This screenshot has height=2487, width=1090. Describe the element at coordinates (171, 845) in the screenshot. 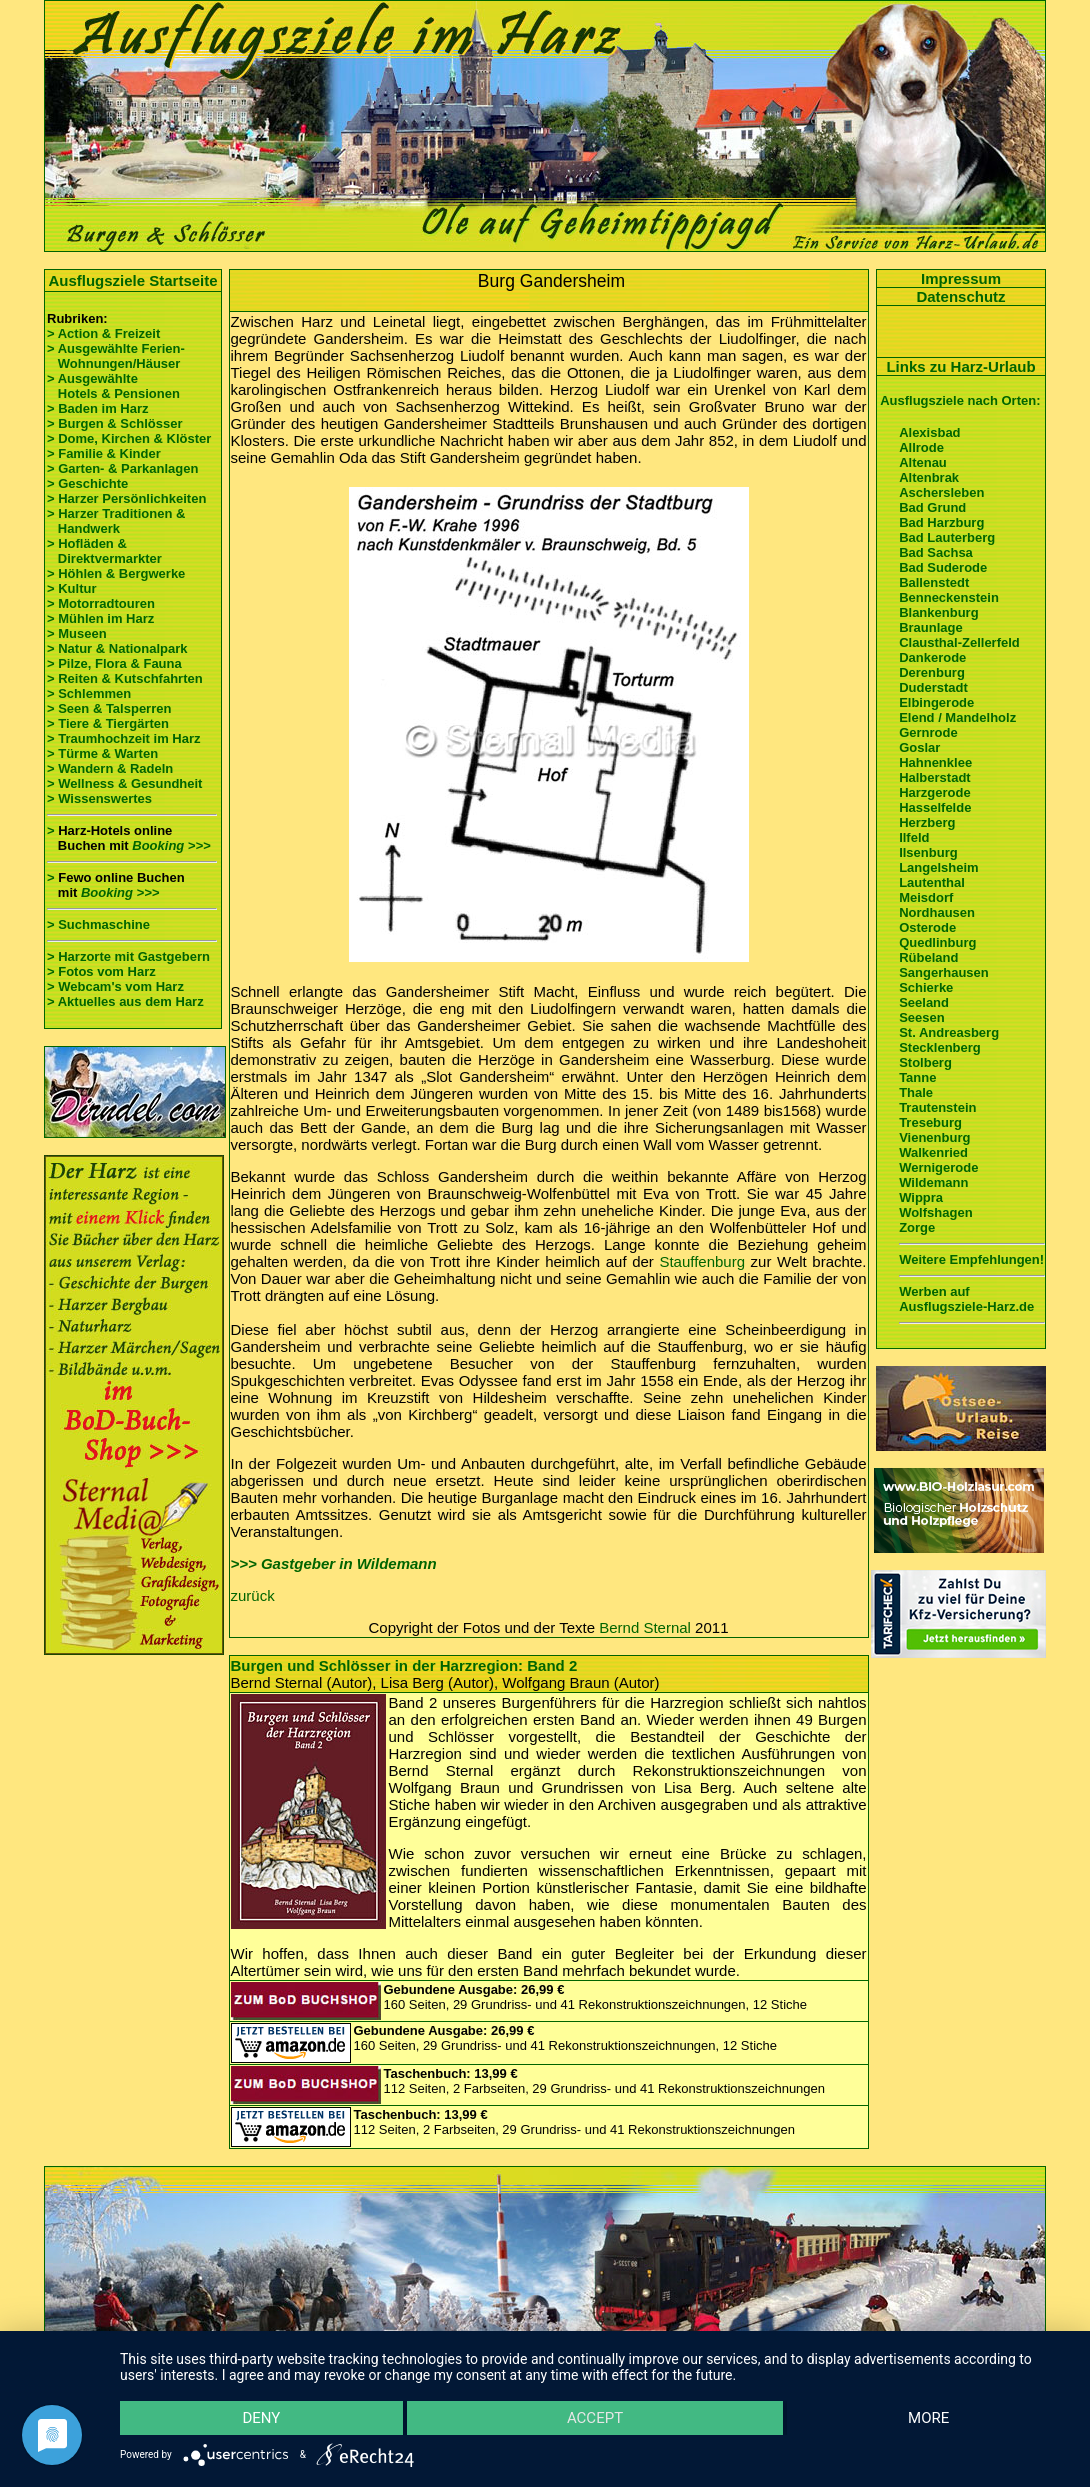

I see `Booking >>>` at that location.